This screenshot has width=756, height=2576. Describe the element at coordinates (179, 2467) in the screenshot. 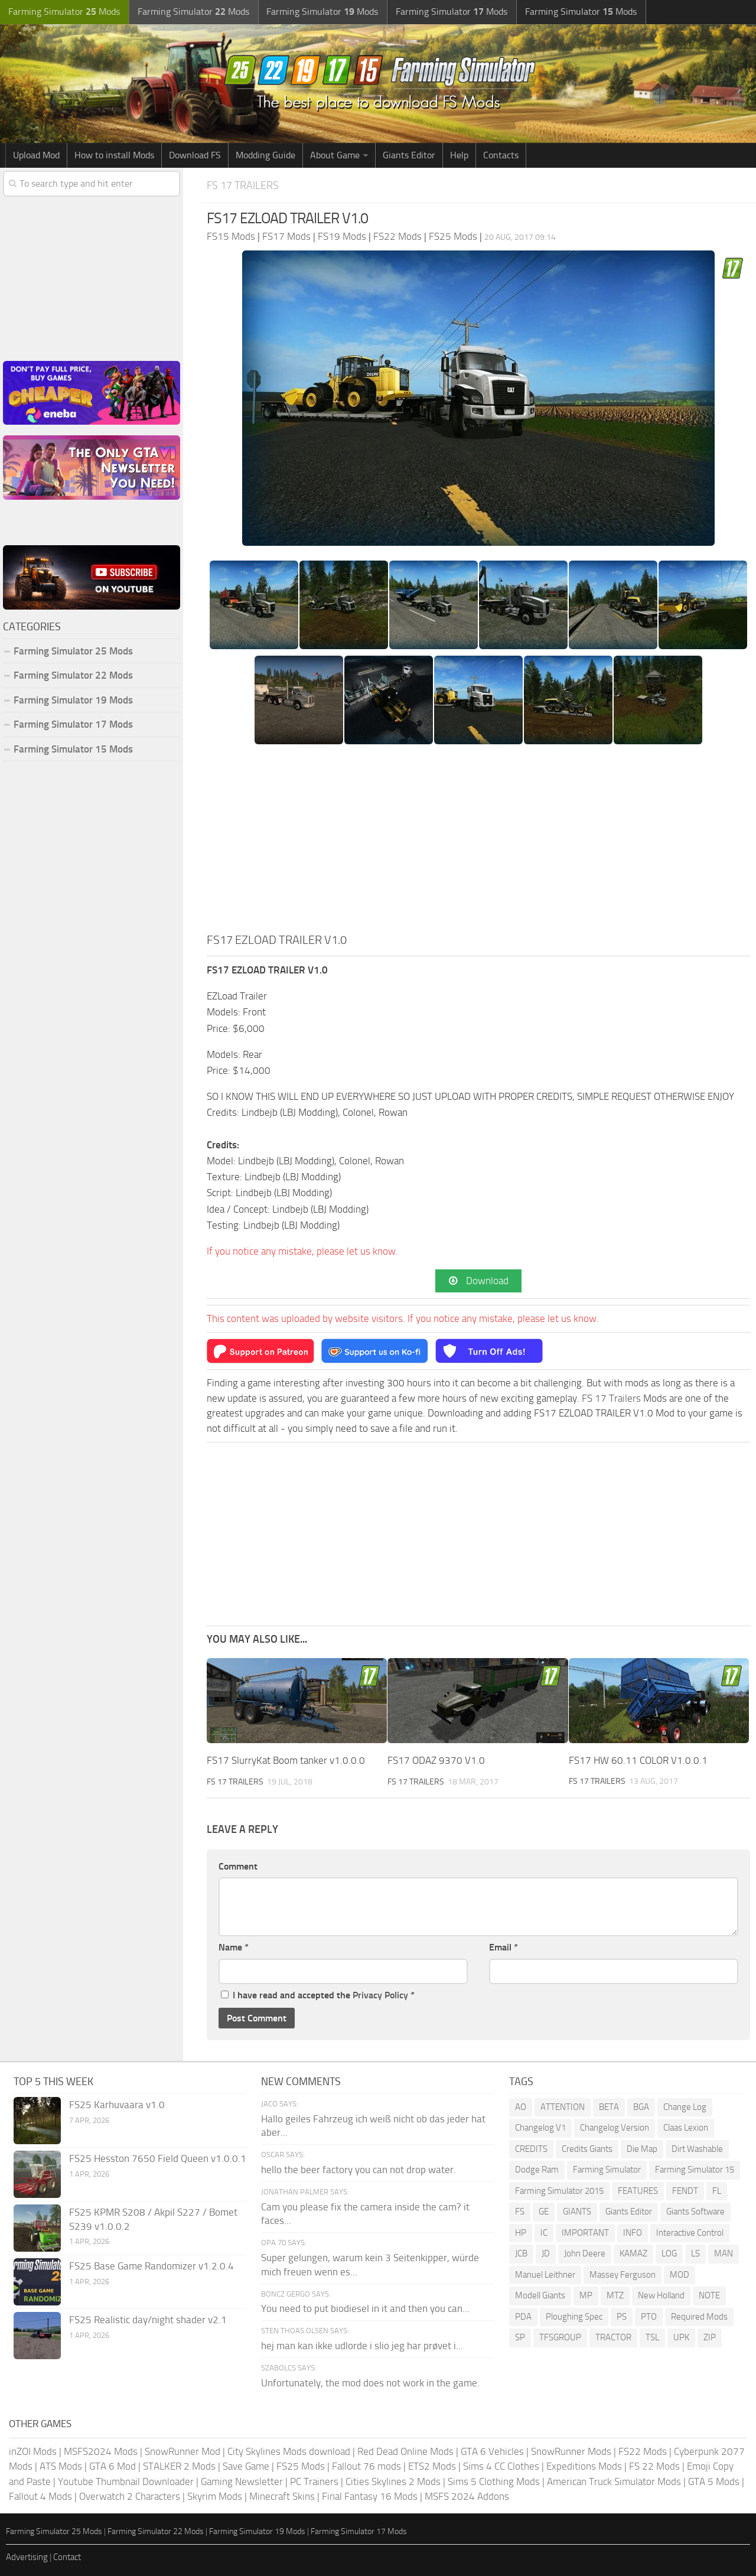

I see `STALKER 2 Mods` at that location.